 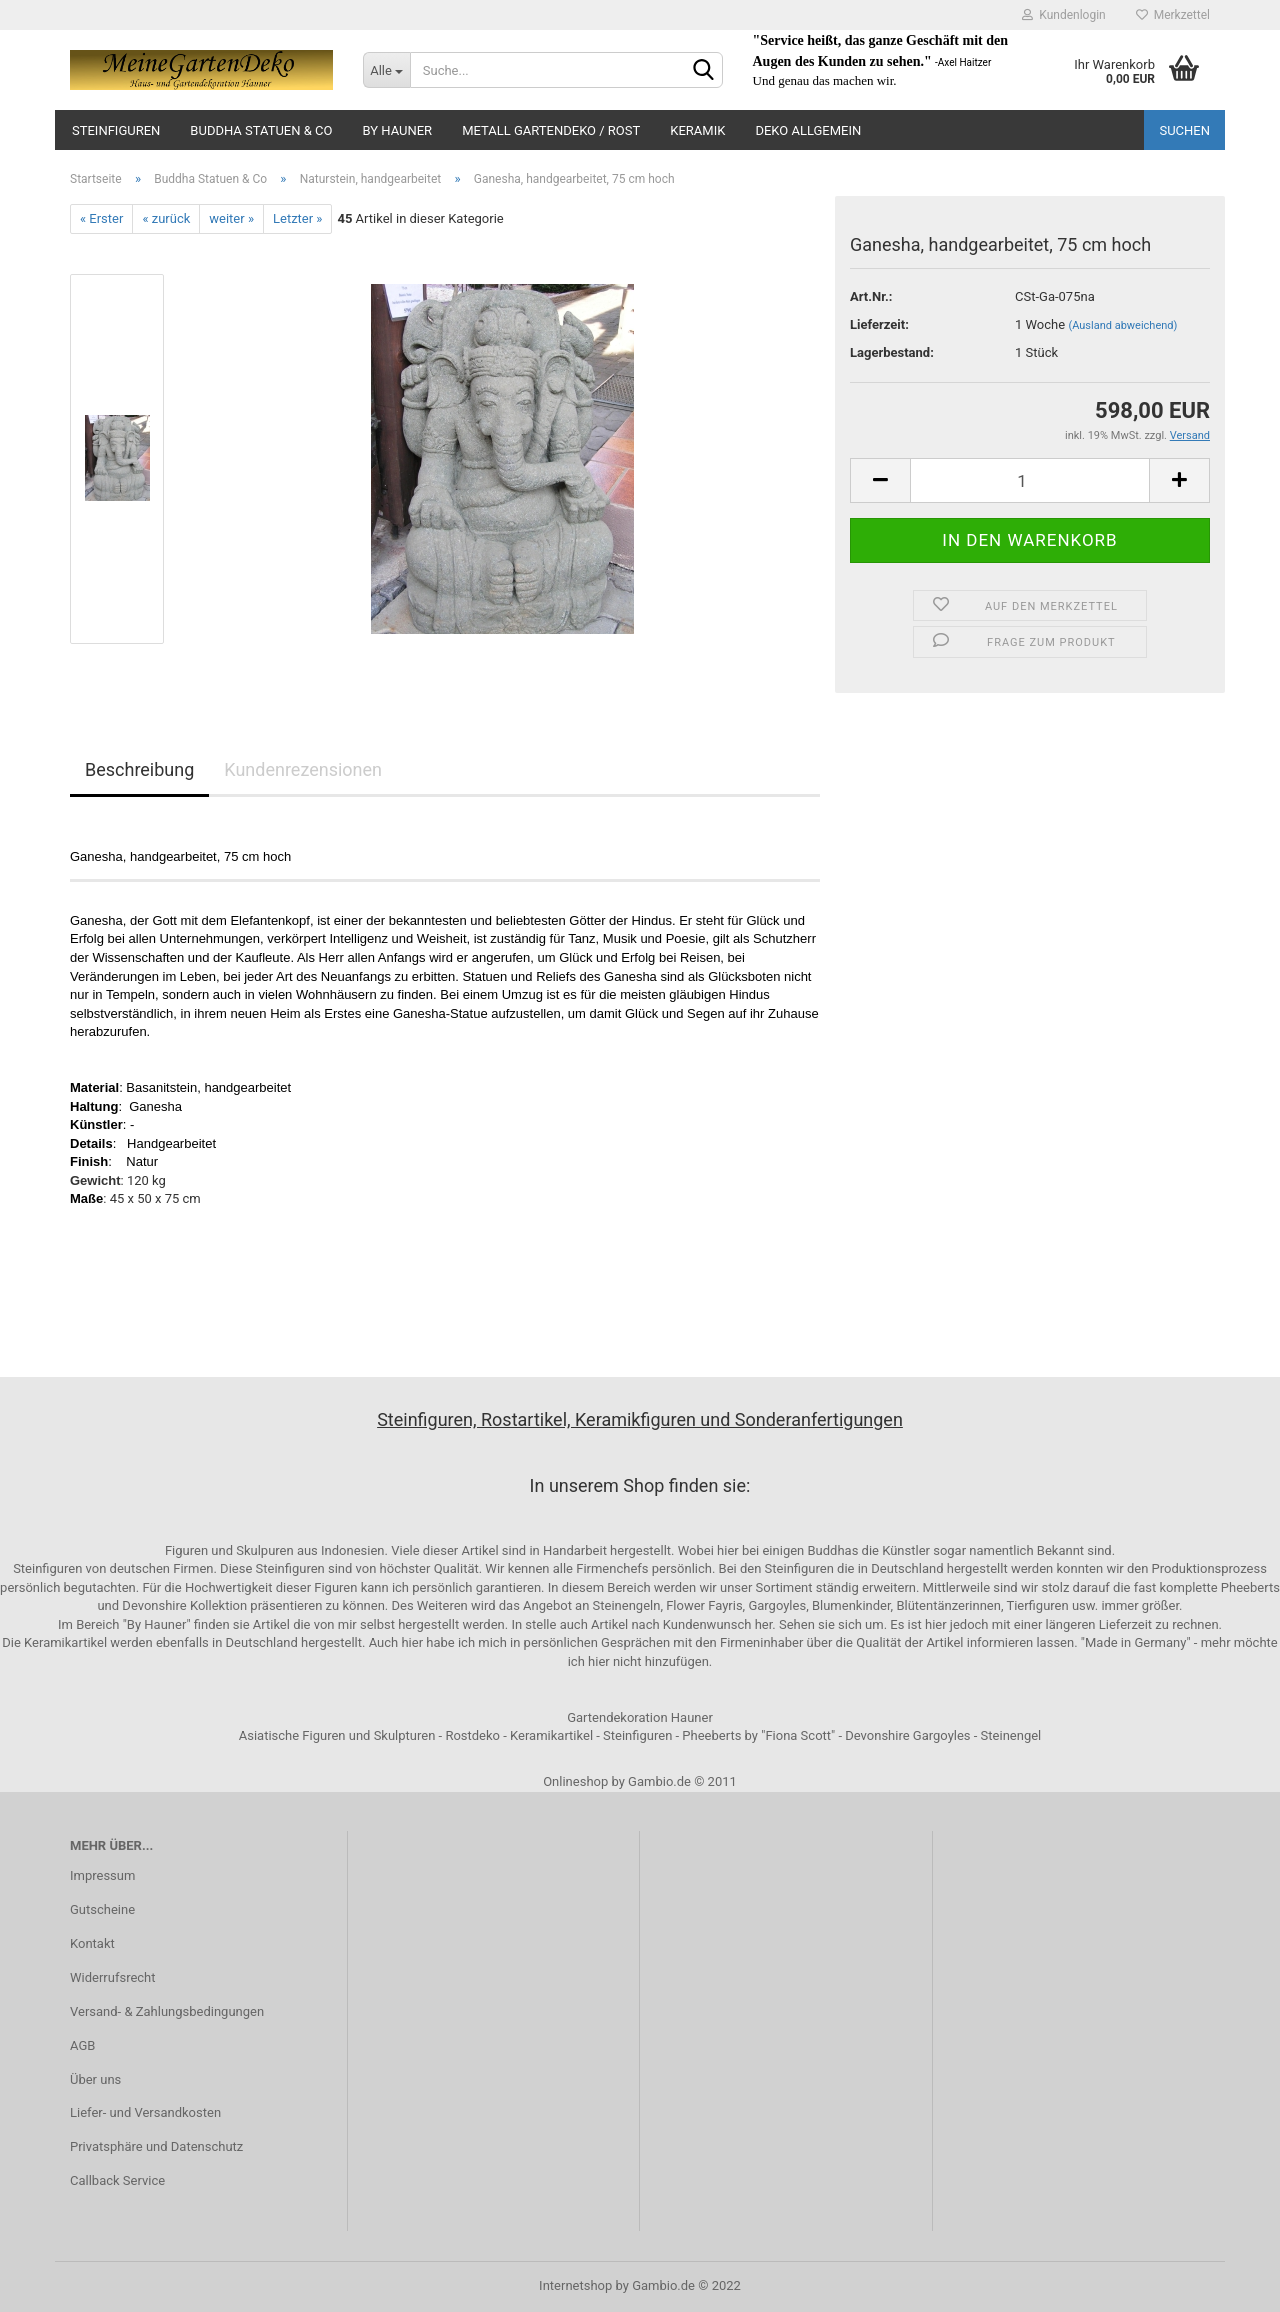 I want to click on (Ausland abweichend), so click(x=1122, y=325).